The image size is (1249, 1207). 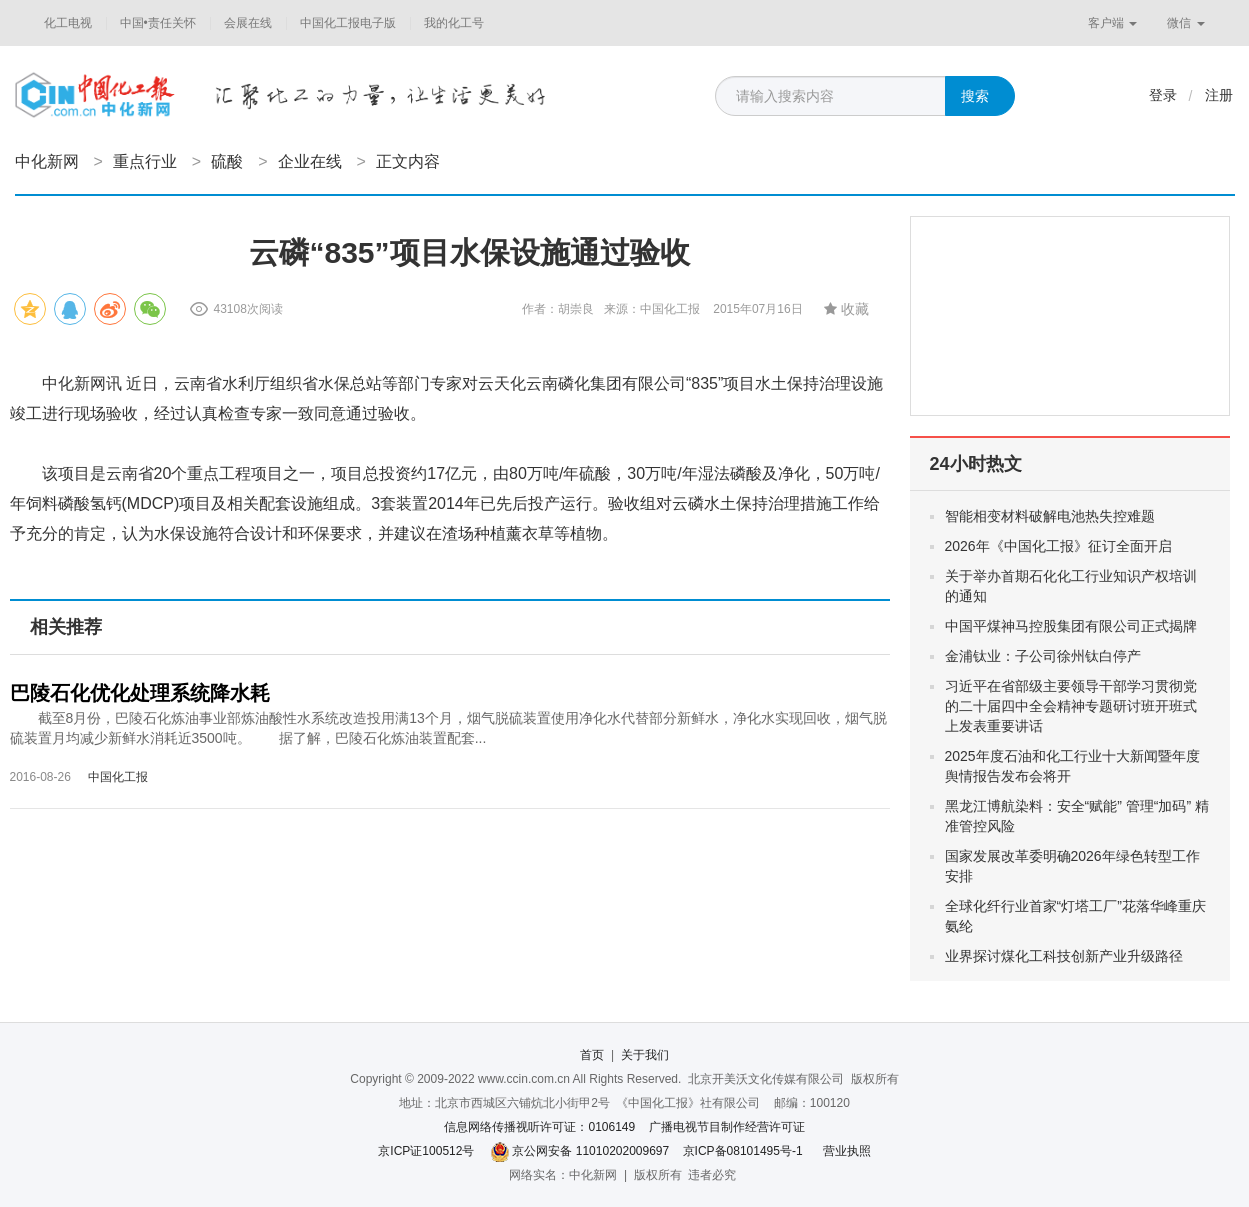 I want to click on 我的化工号, so click(x=454, y=23).